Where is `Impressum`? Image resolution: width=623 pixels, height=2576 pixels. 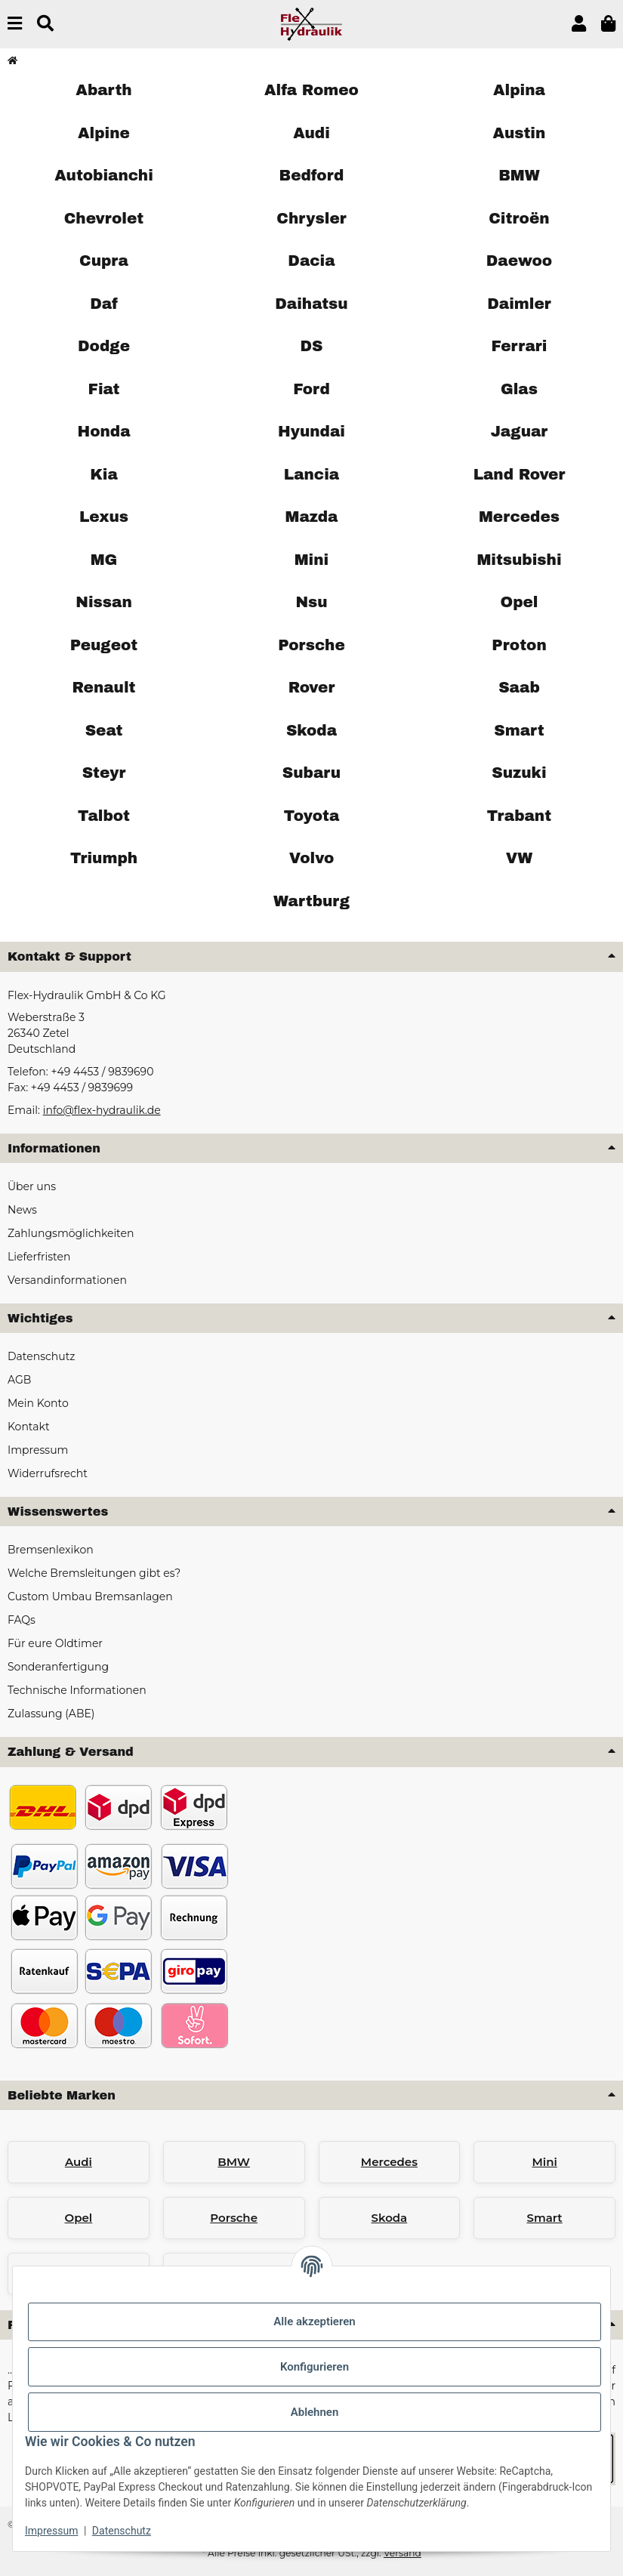 Impressum is located at coordinates (51, 2531).